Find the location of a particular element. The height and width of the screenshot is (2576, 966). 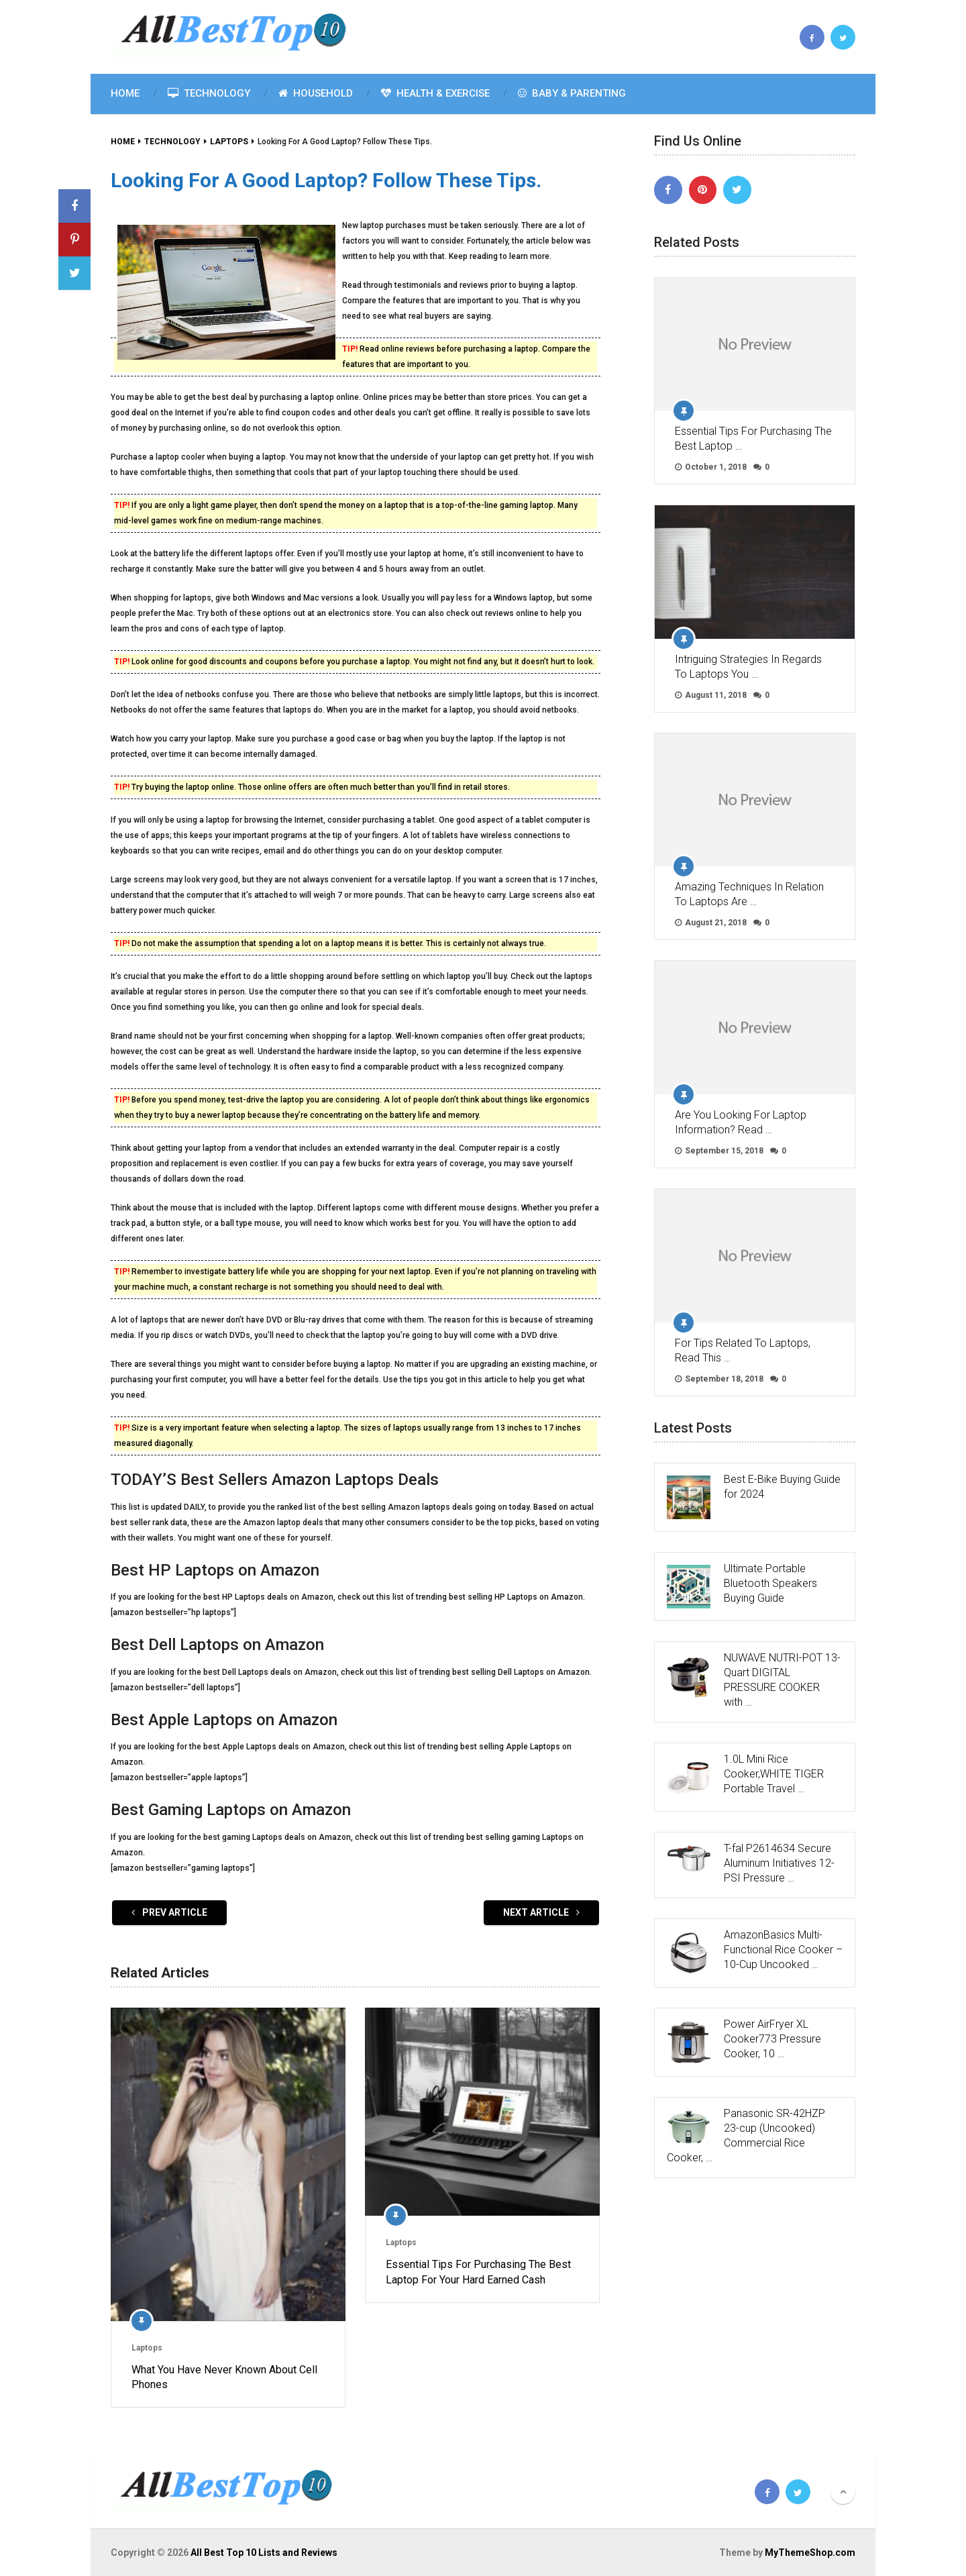

Technology is located at coordinates (209, 93).